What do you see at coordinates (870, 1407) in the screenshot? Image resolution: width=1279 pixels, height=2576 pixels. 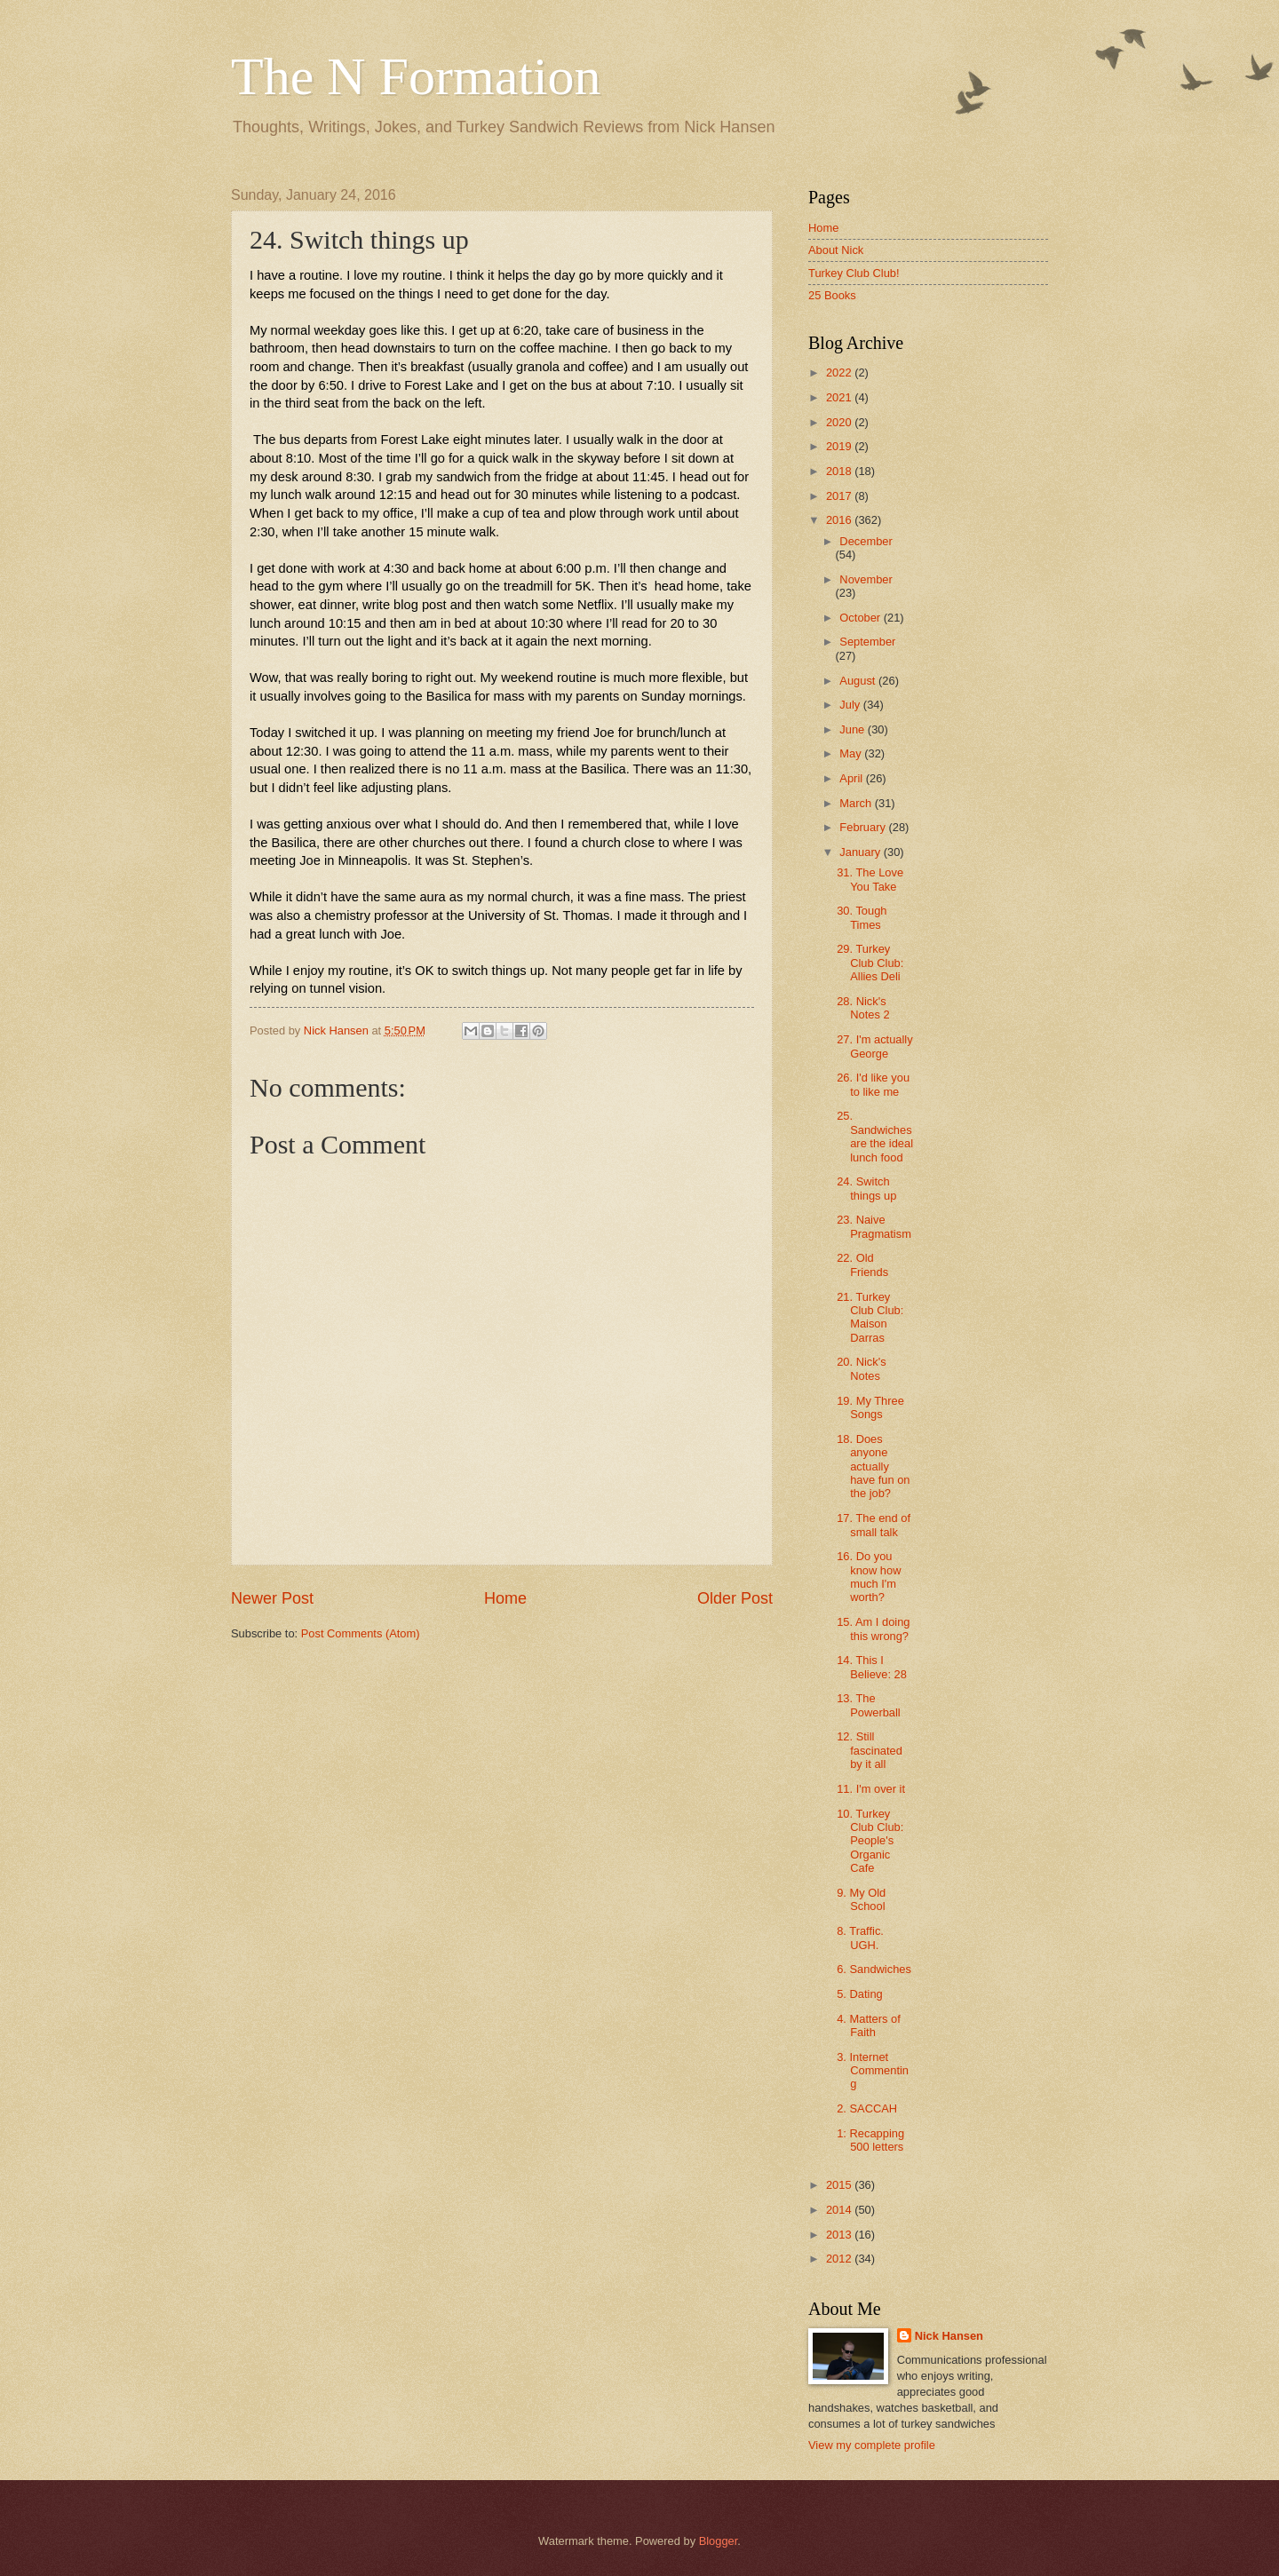 I see `19. My Three Songs` at bounding box center [870, 1407].